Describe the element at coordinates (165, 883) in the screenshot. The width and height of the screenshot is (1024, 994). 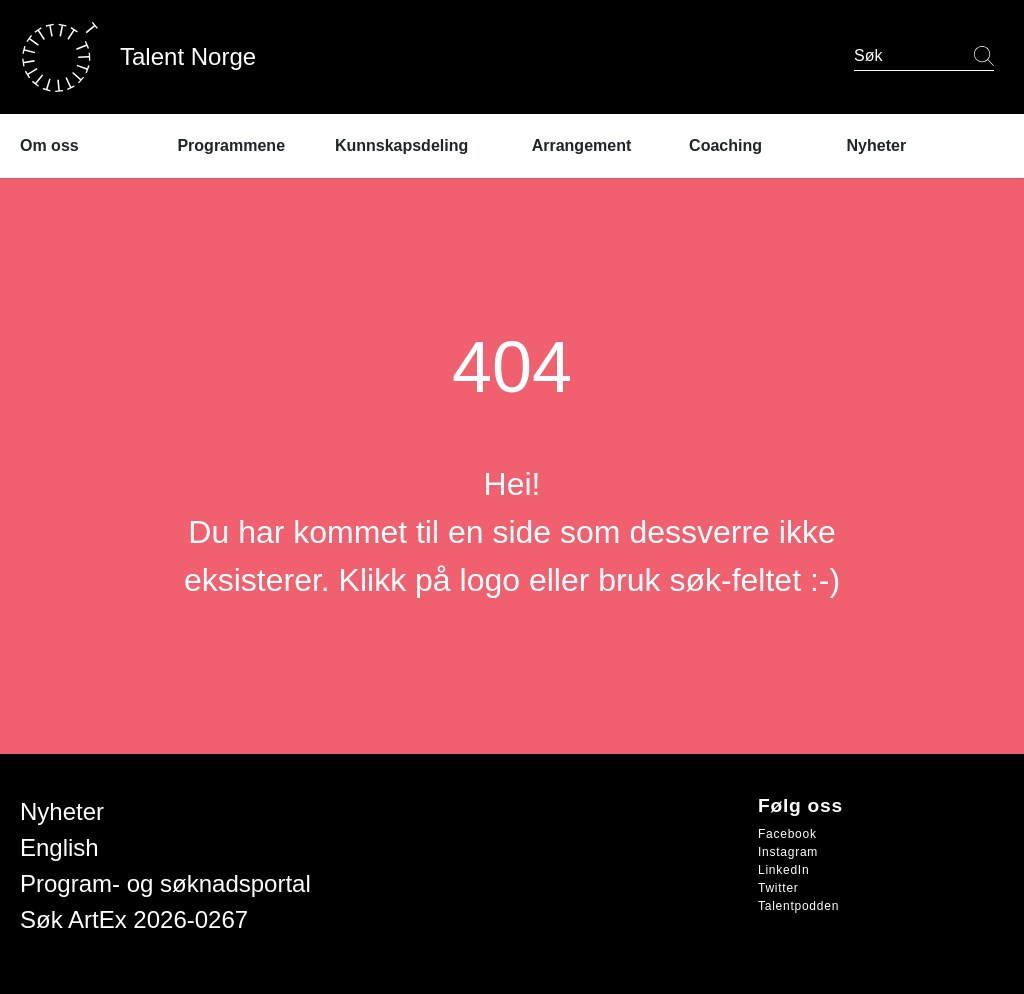
I see `Program- og søknadsportal` at that location.